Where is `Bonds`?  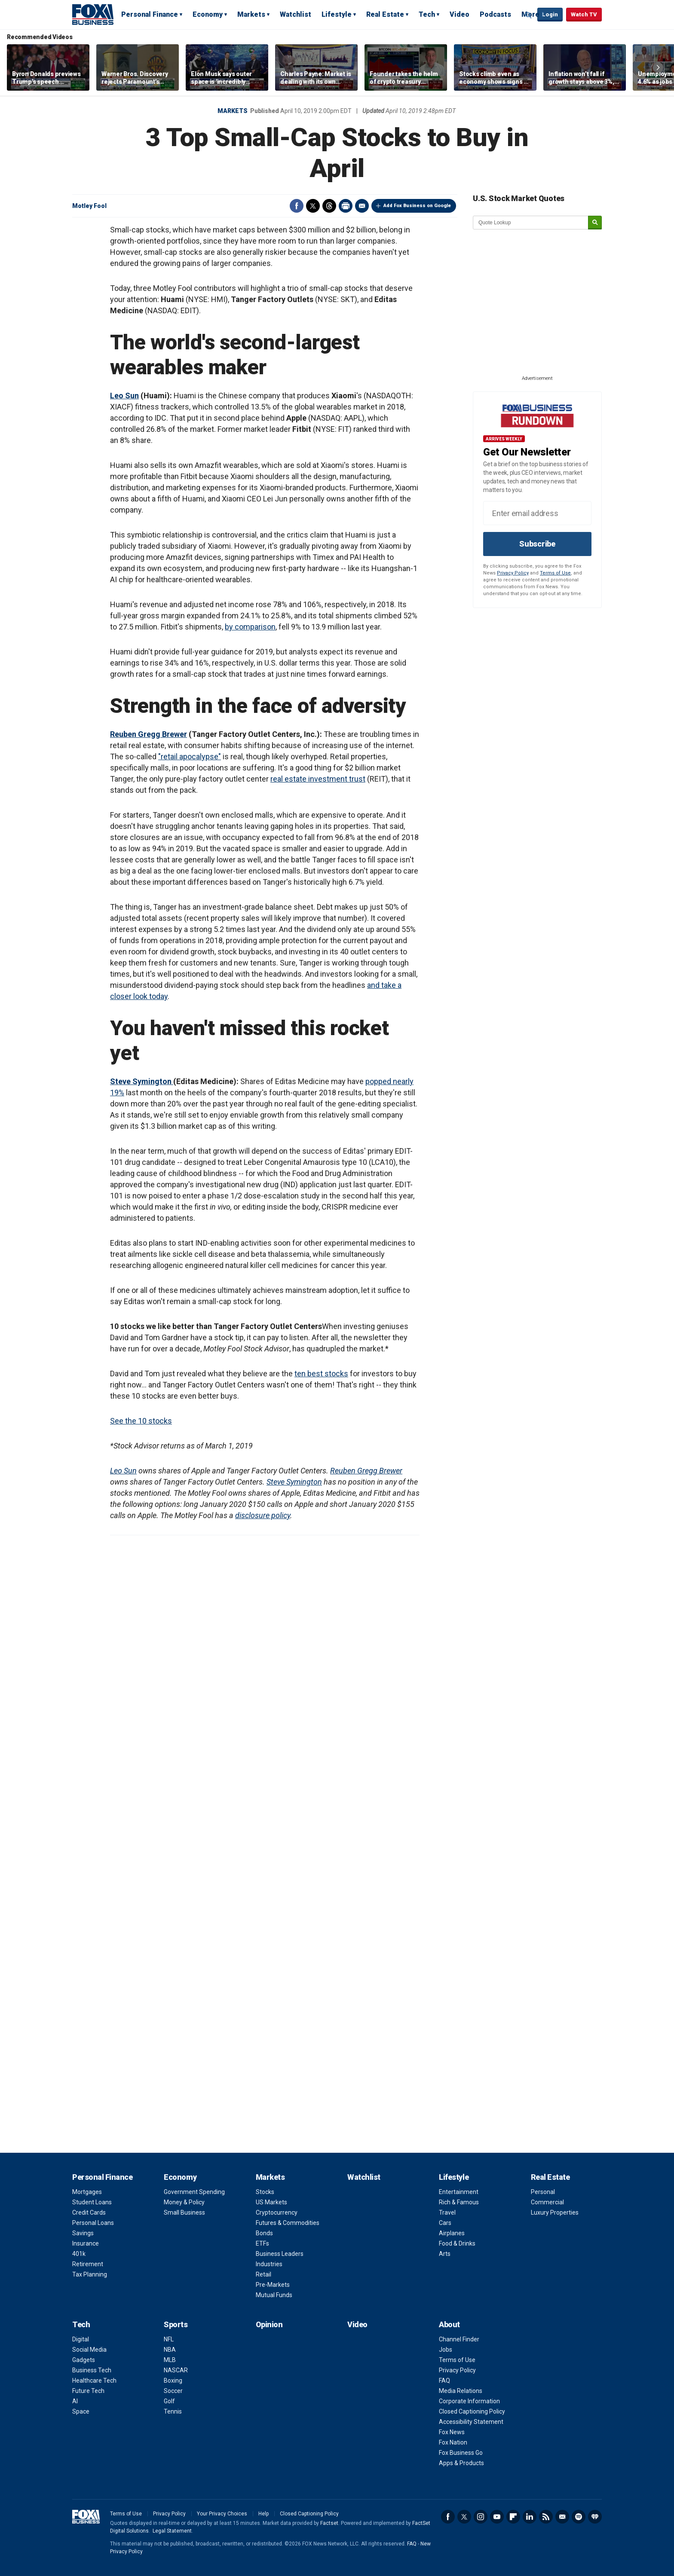
Bonds is located at coordinates (264, 2233).